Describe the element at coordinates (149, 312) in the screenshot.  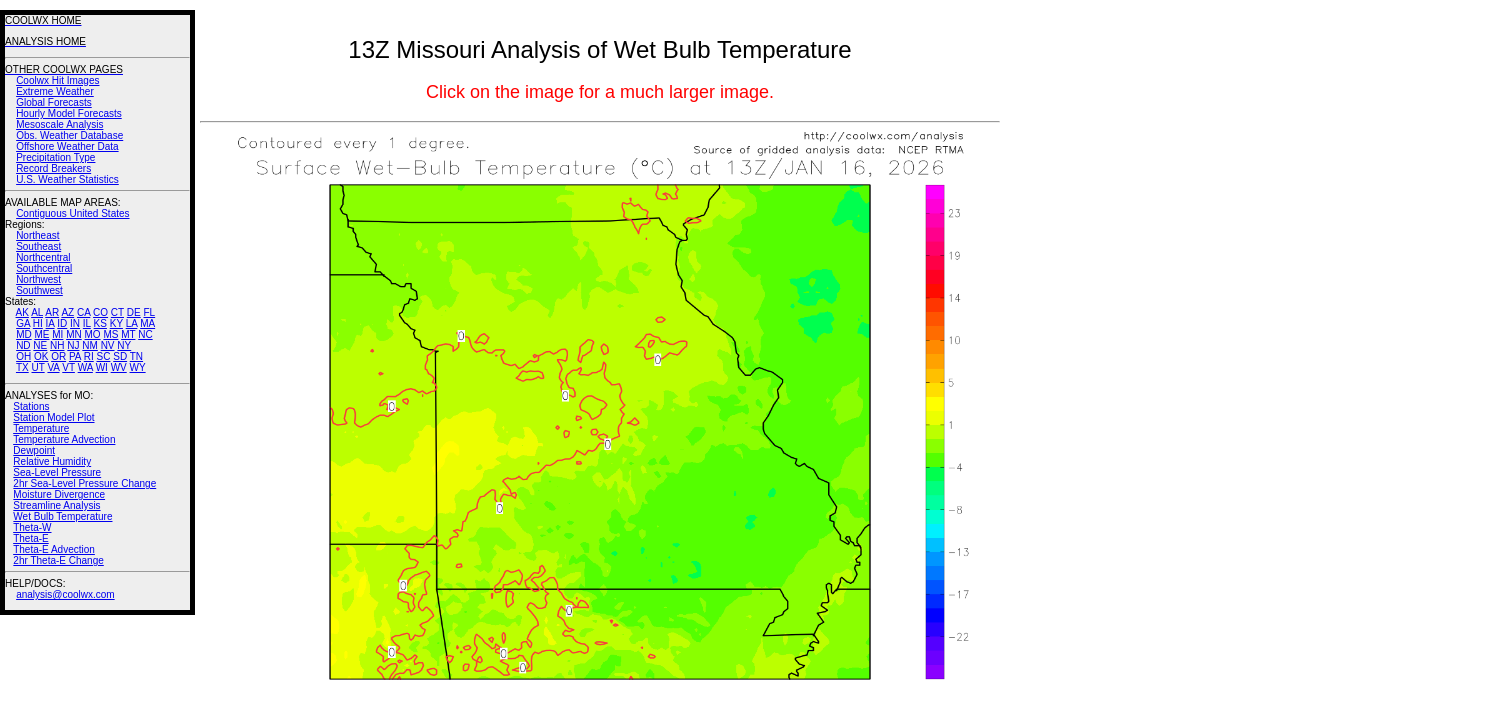
I see `FL` at that location.